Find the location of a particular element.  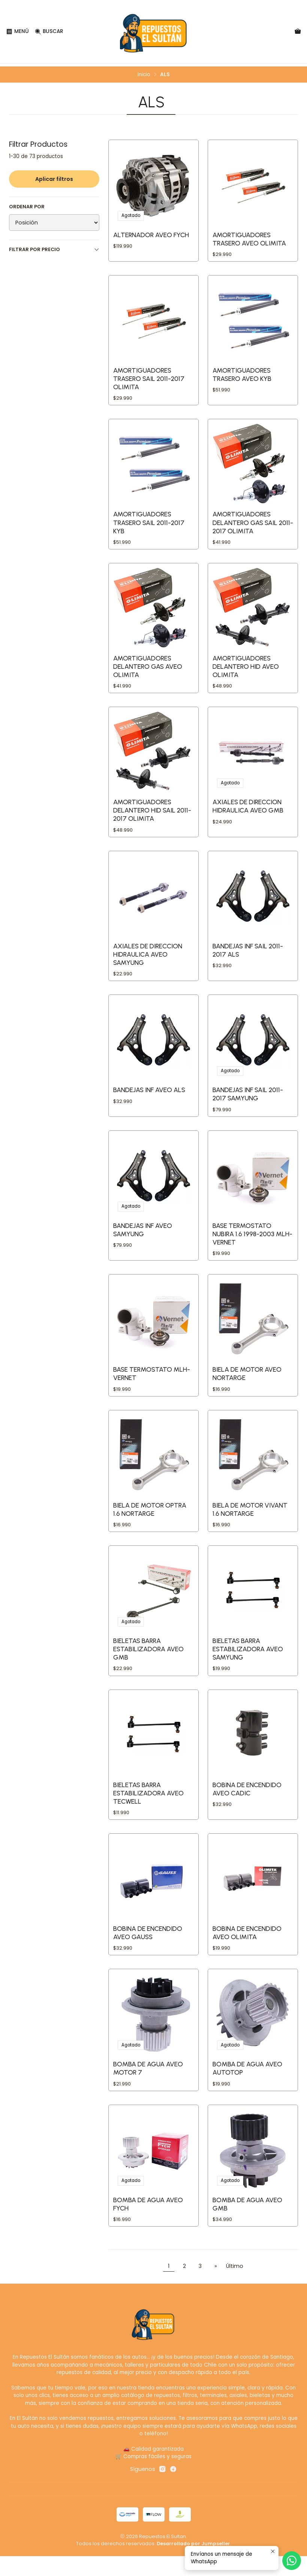

AMORTIGUADORES TRASERO AVEO KYB is located at coordinates (242, 375).